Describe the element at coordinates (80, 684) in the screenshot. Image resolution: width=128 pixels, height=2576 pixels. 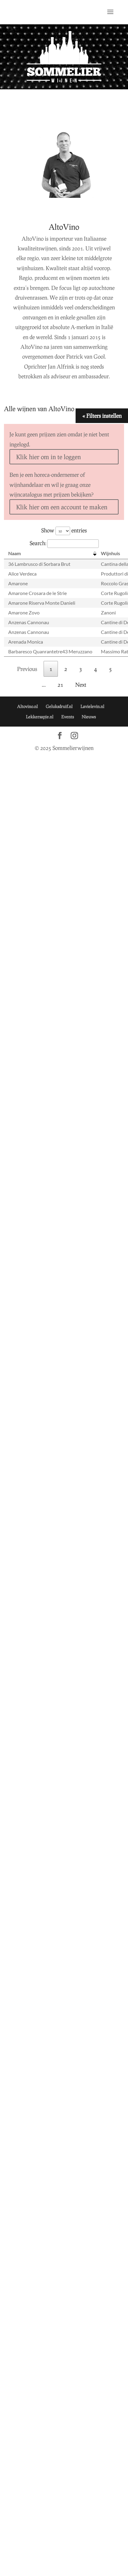
I see `Next` at that location.